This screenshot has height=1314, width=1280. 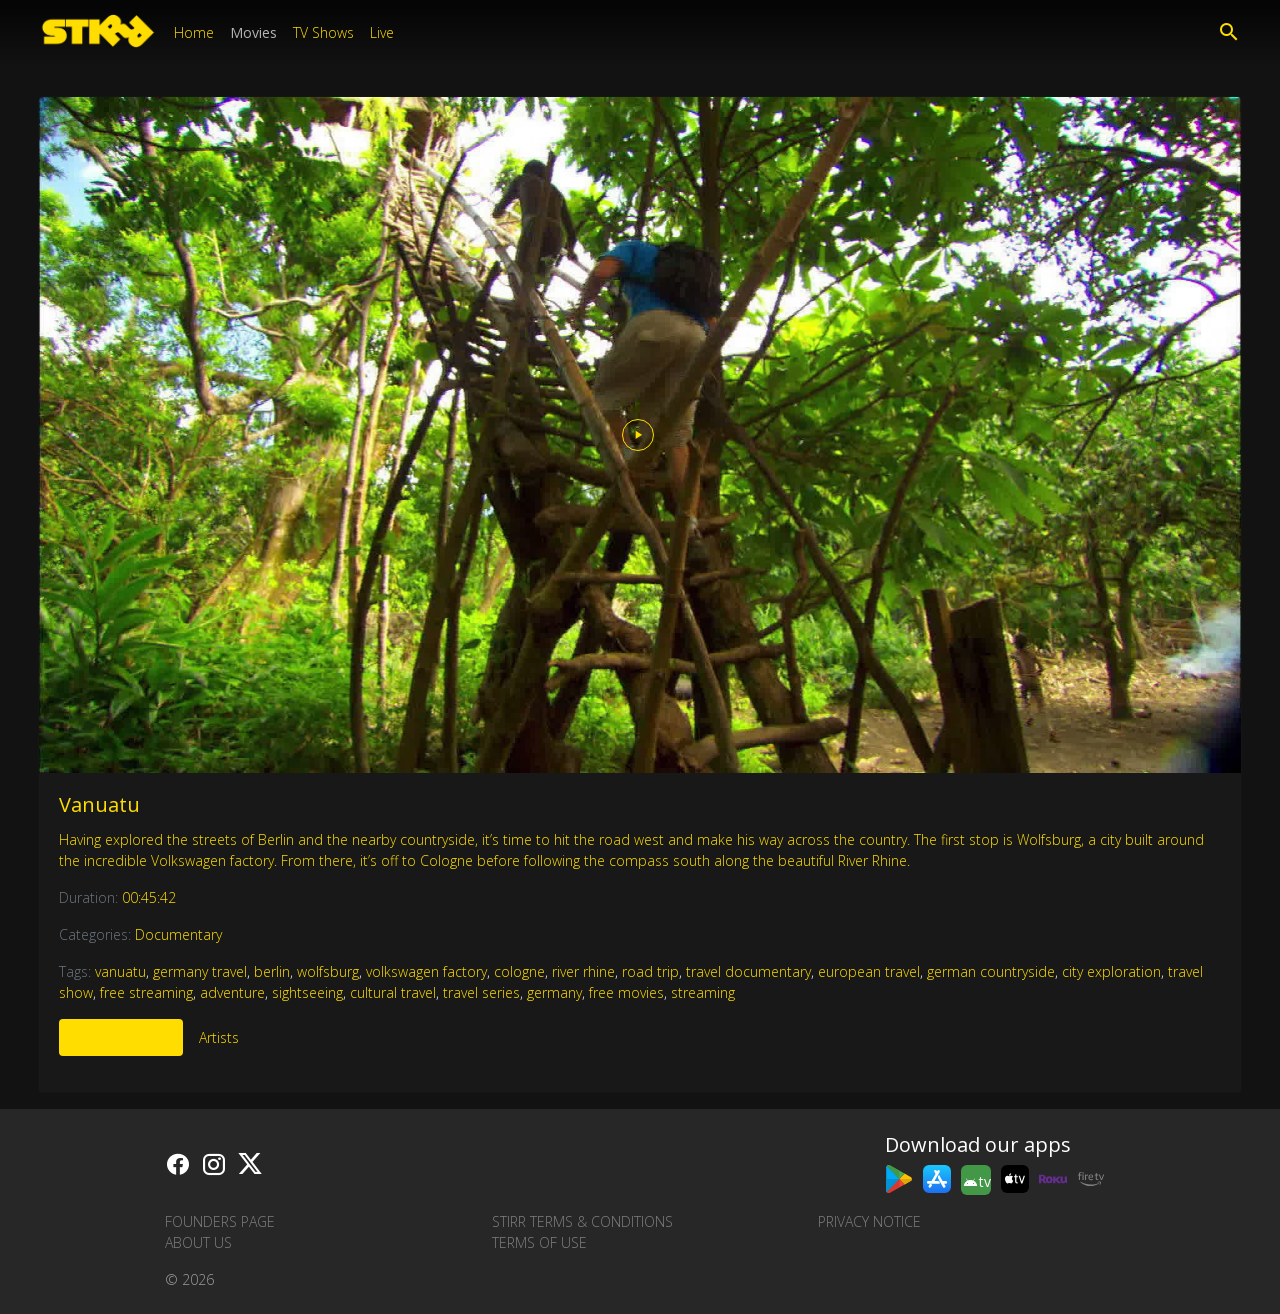 I want to click on free movies, so click(x=626, y=992).